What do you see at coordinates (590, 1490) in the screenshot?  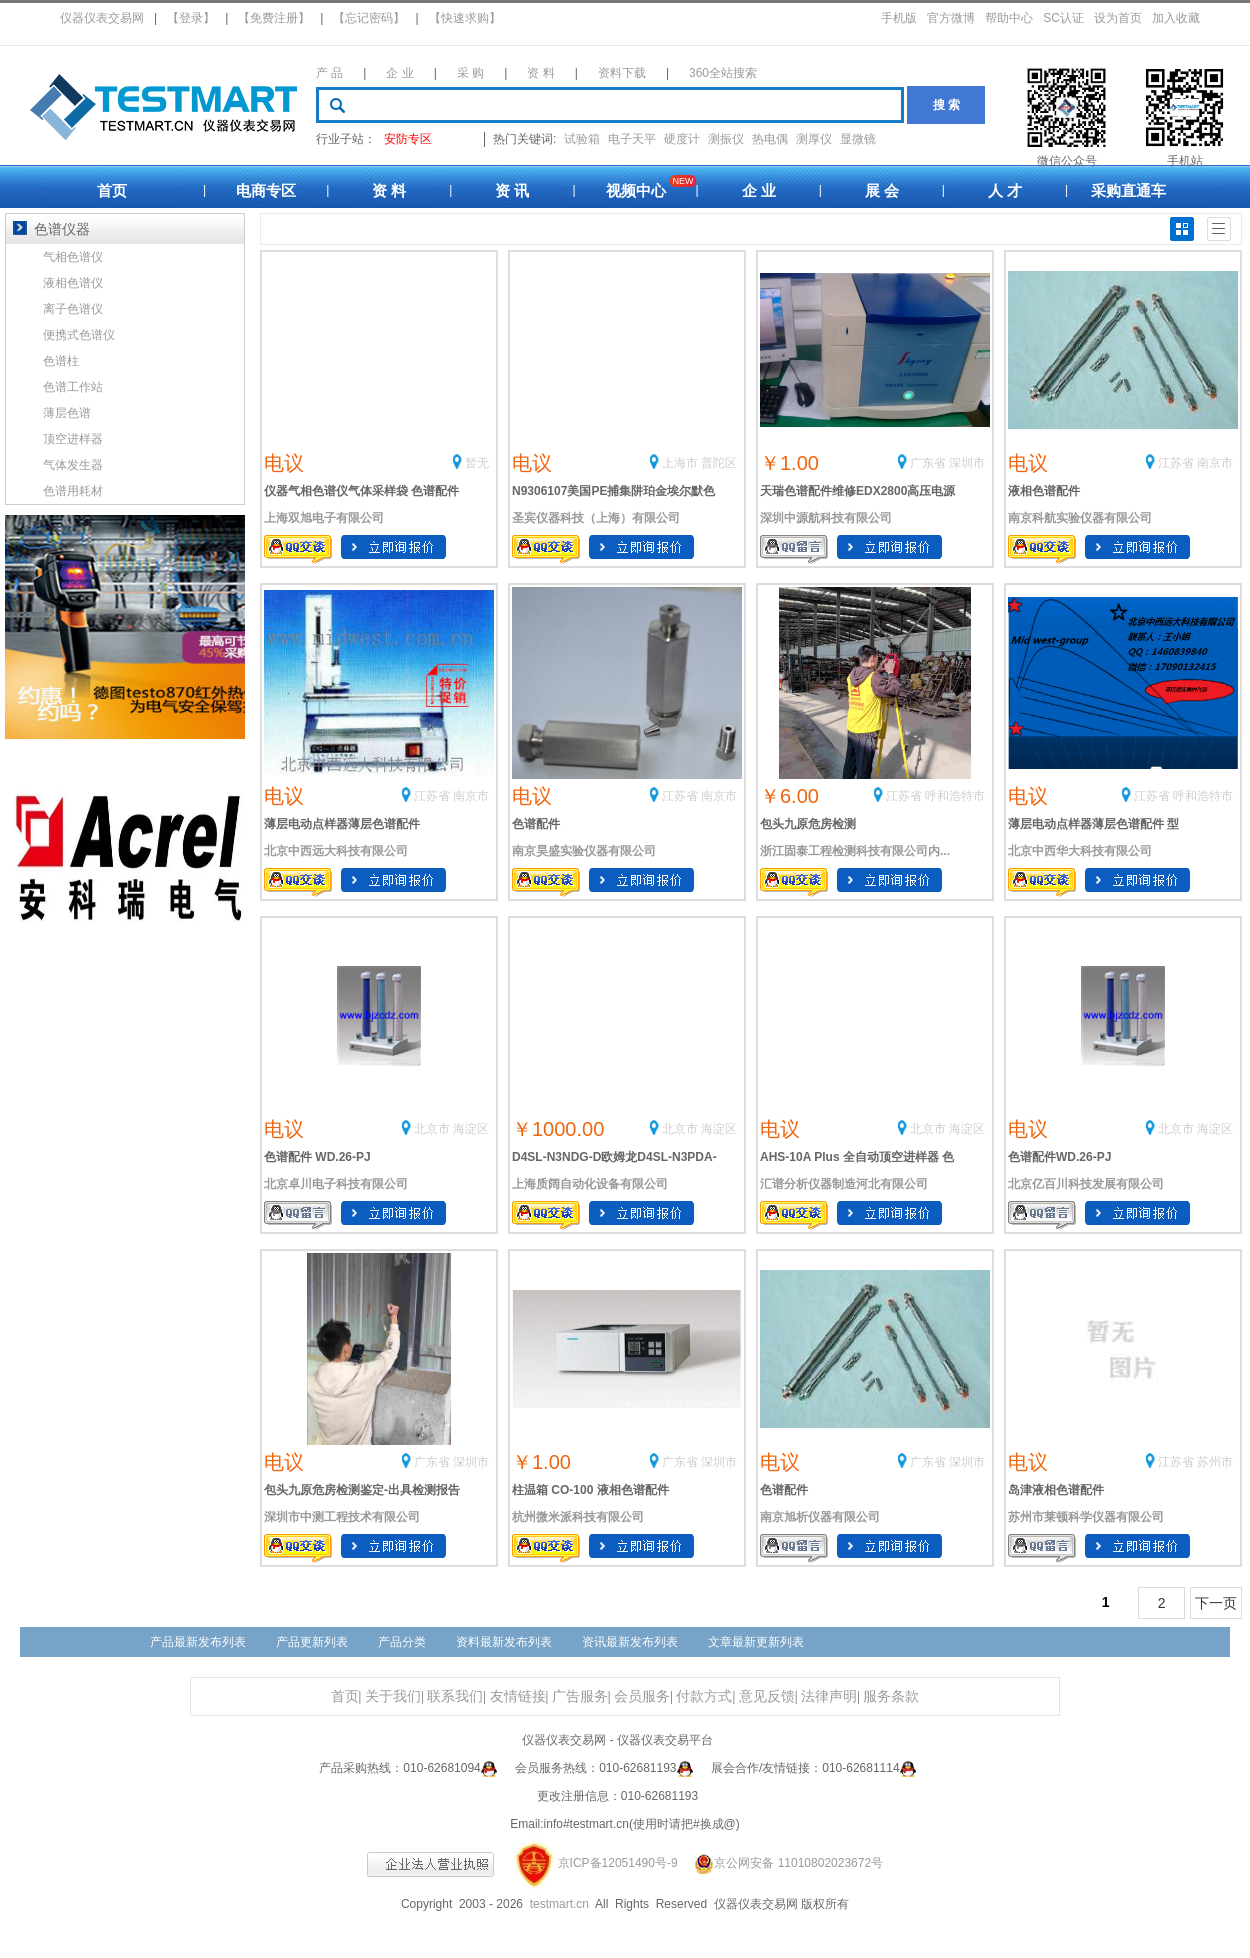 I see `柱温箱 CO-100 液相色谱配件` at bounding box center [590, 1490].